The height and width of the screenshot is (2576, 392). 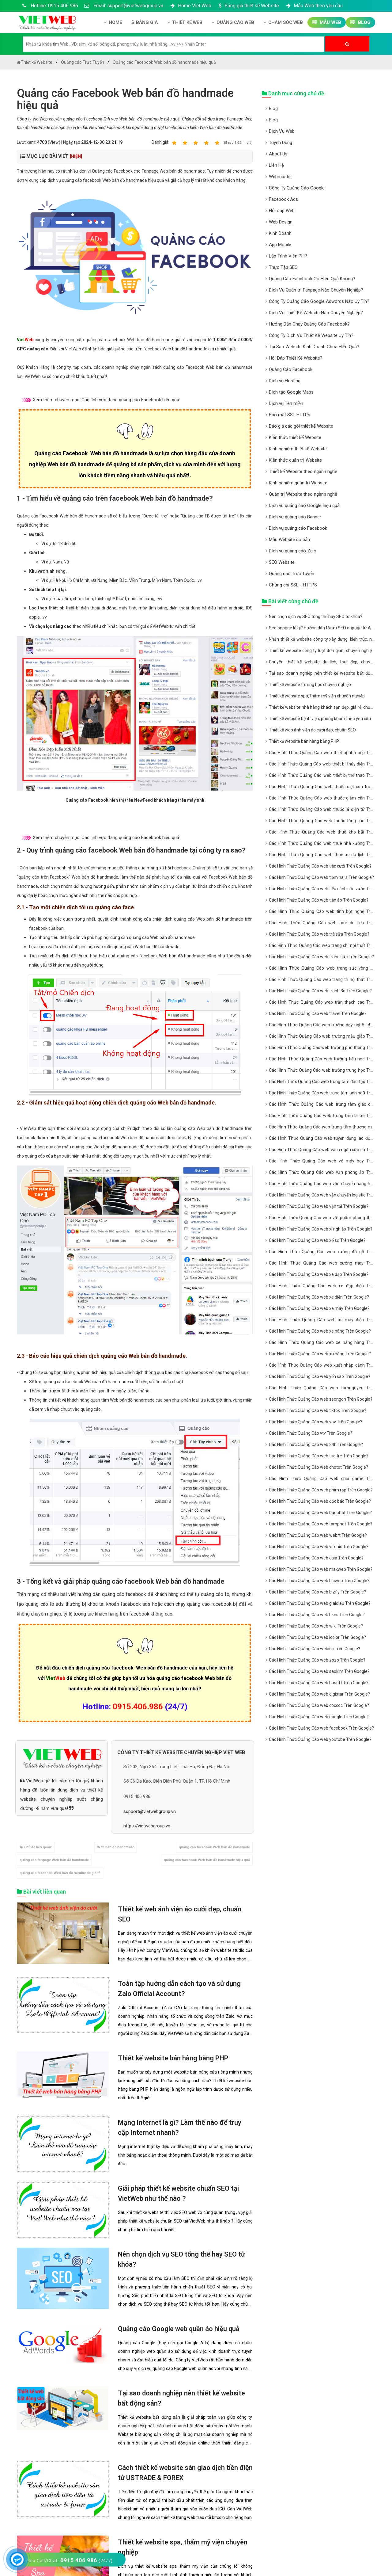 What do you see at coordinates (319, 1308) in the screenshot?
I see `Các Hình Thức Quảng Cáo web xe máy Trên Google?` at bounding box center [319, 1308].